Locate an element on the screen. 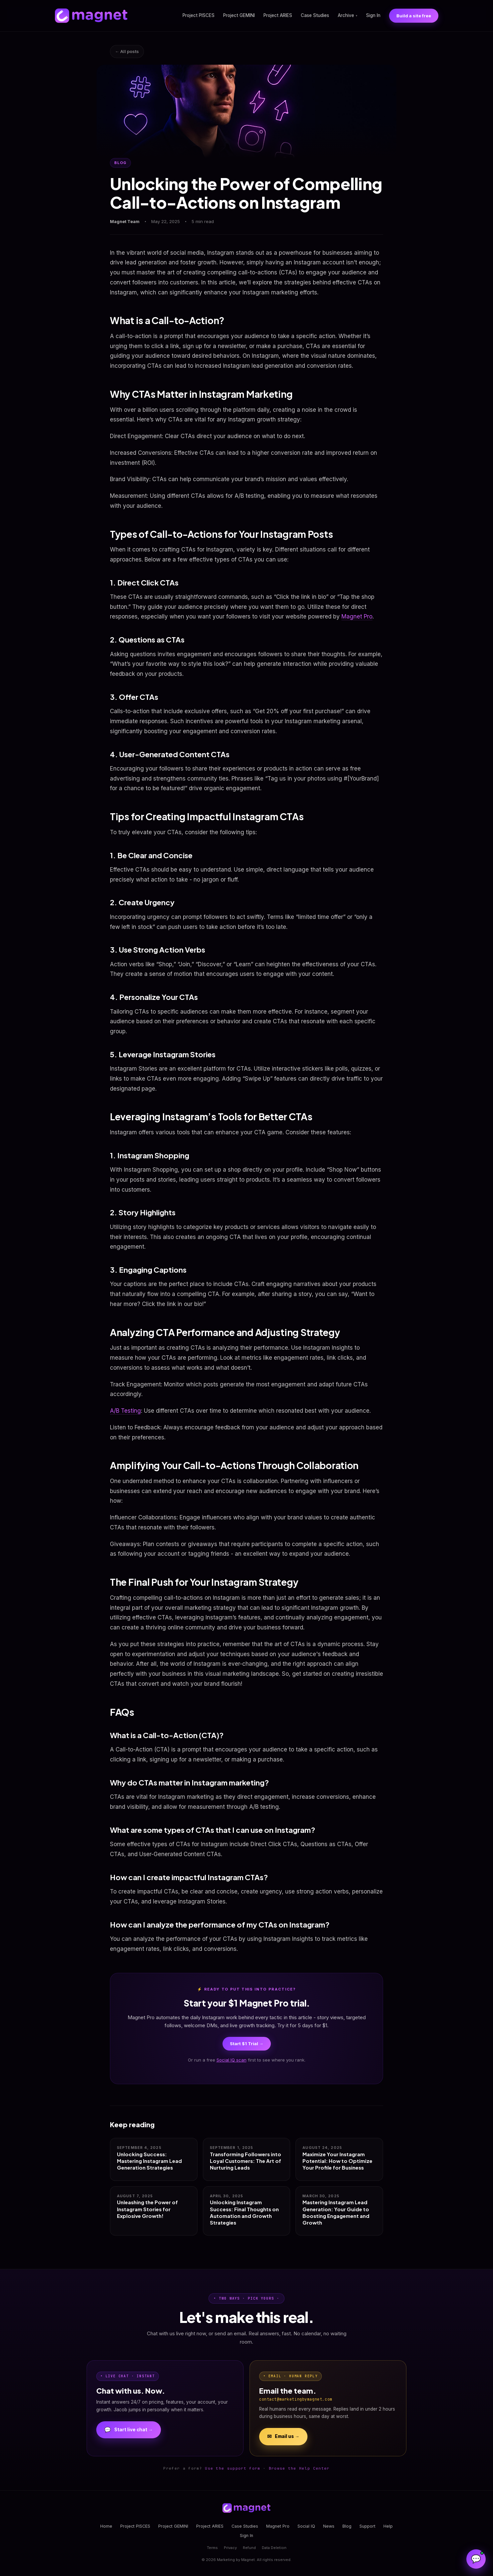 The height and width of the screenshot is (2576, 493). Privacy is located at coordinates (230, 2547).